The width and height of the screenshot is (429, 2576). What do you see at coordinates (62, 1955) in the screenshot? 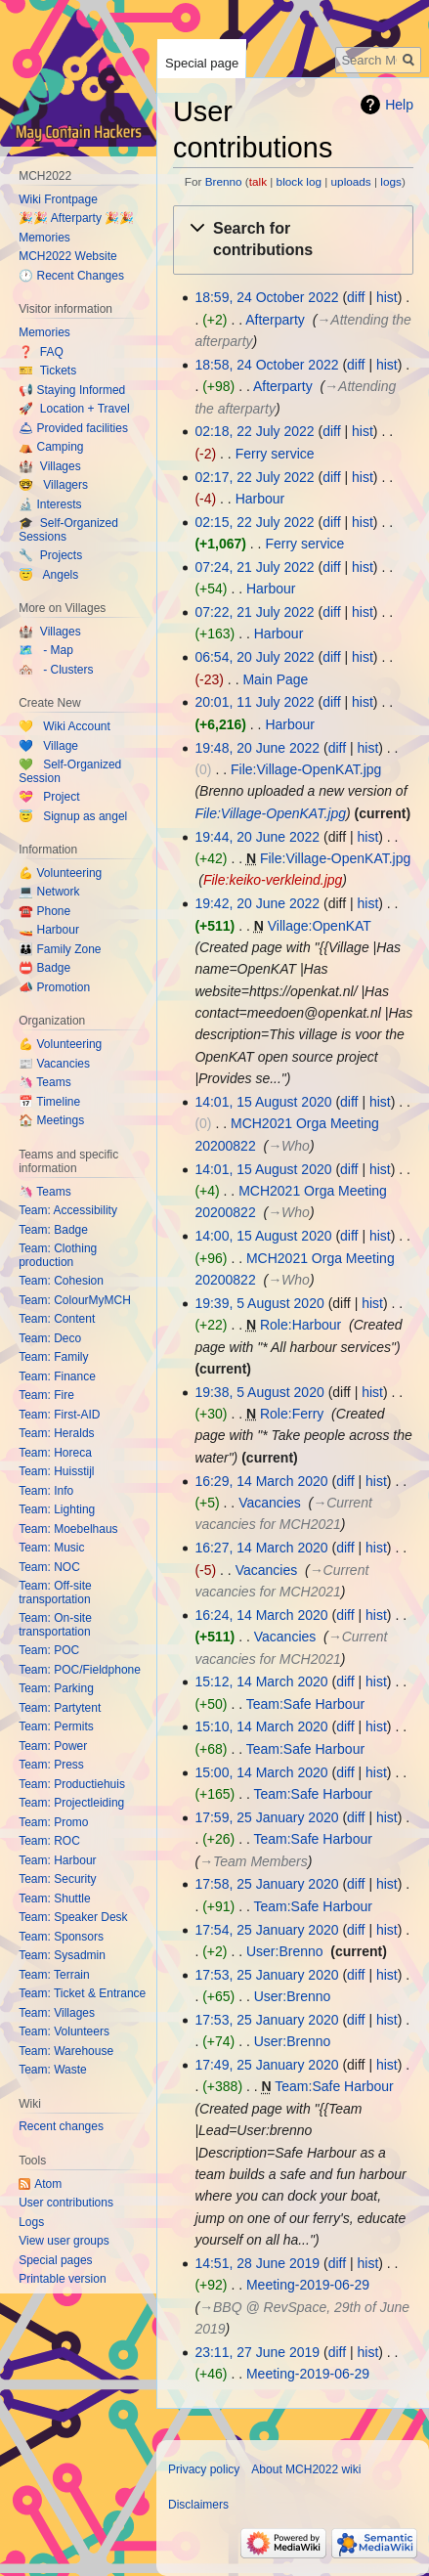
I see `Team: Sysadmin` at bounding box center [62, 1955].